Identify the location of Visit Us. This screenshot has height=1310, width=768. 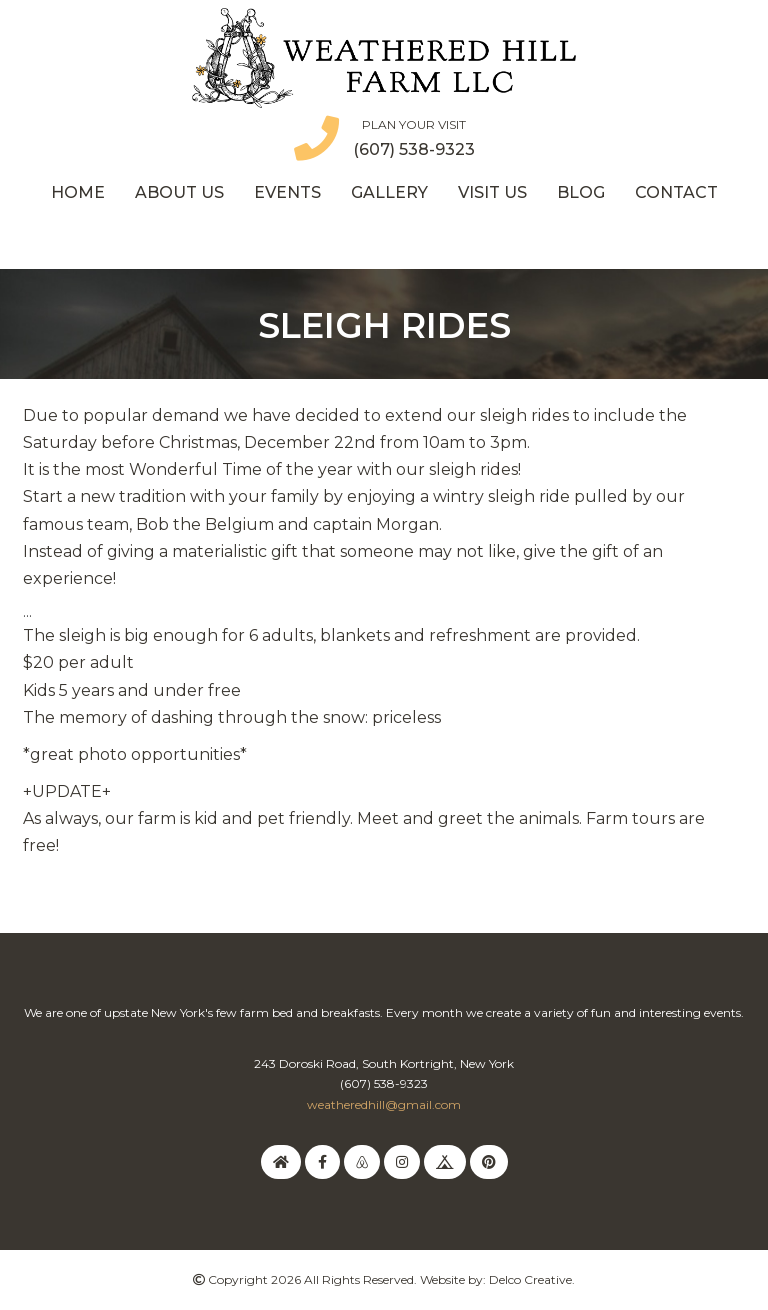
(492, 192).